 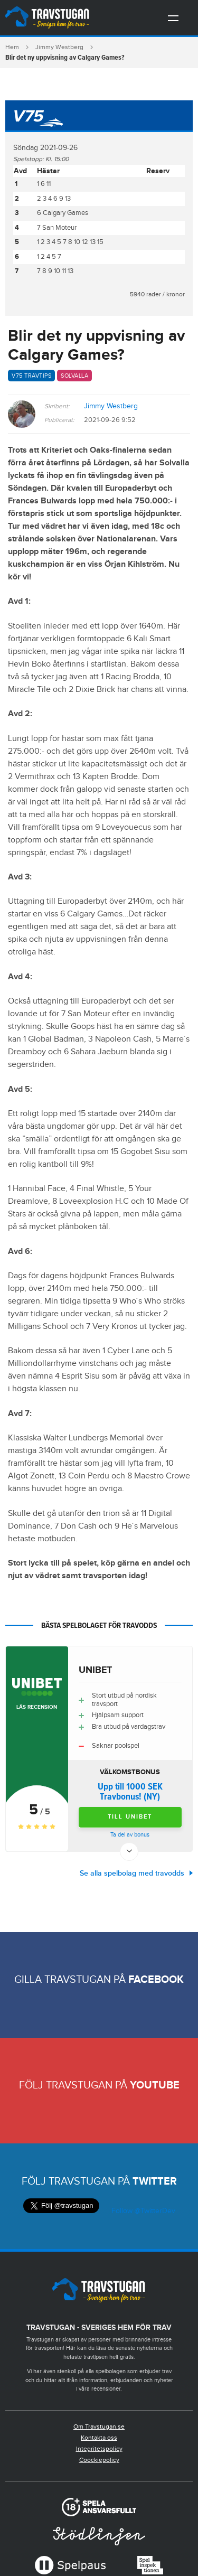 I want to click on Coockiepolicy, so click(x=99, y=2459).